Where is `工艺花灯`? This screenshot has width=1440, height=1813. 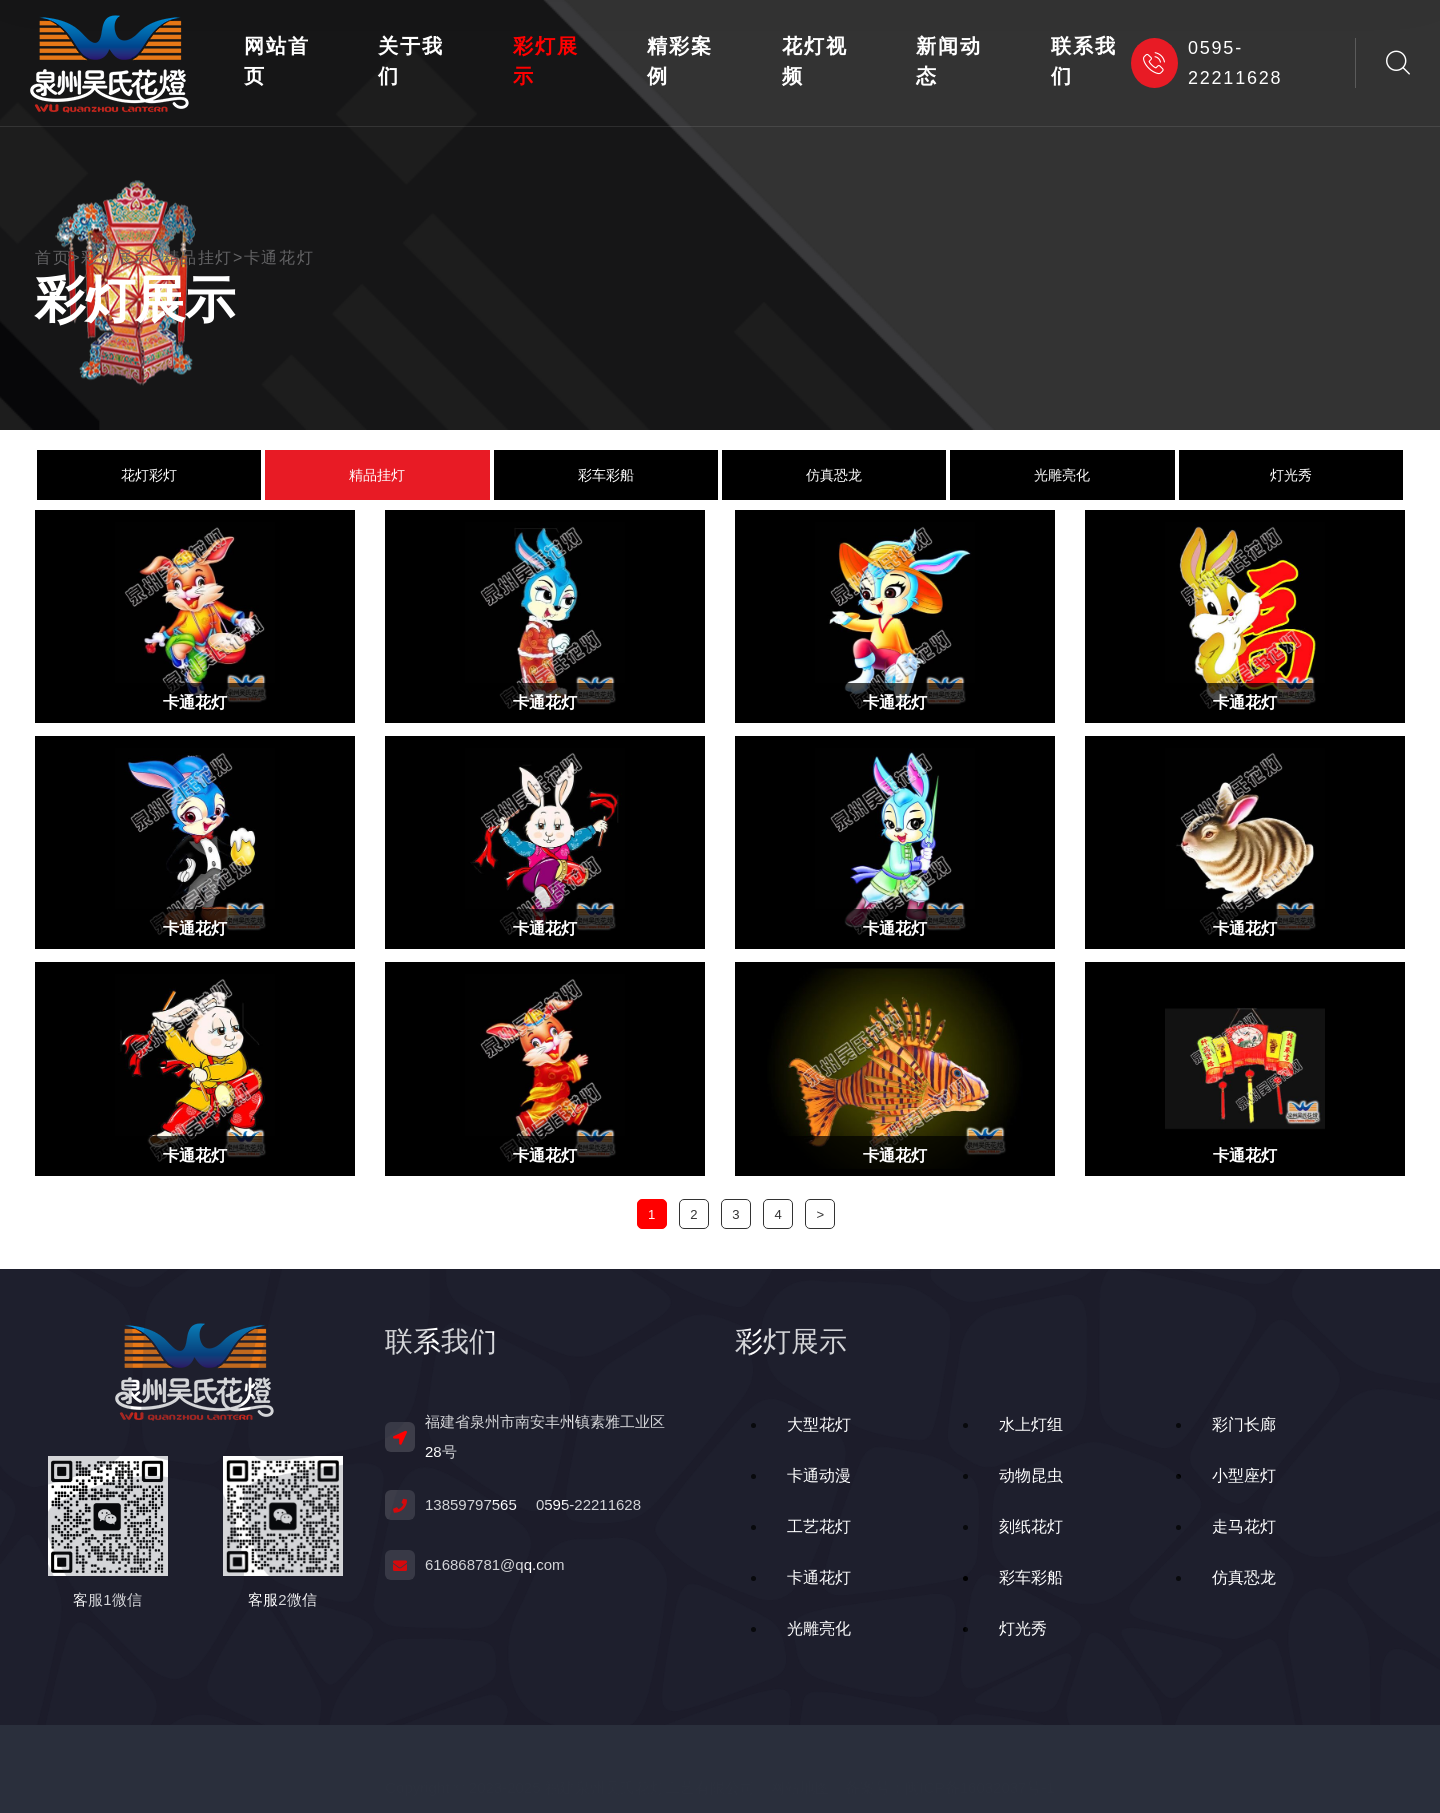 工艺花灯 is located at coordinates (819, 1526).